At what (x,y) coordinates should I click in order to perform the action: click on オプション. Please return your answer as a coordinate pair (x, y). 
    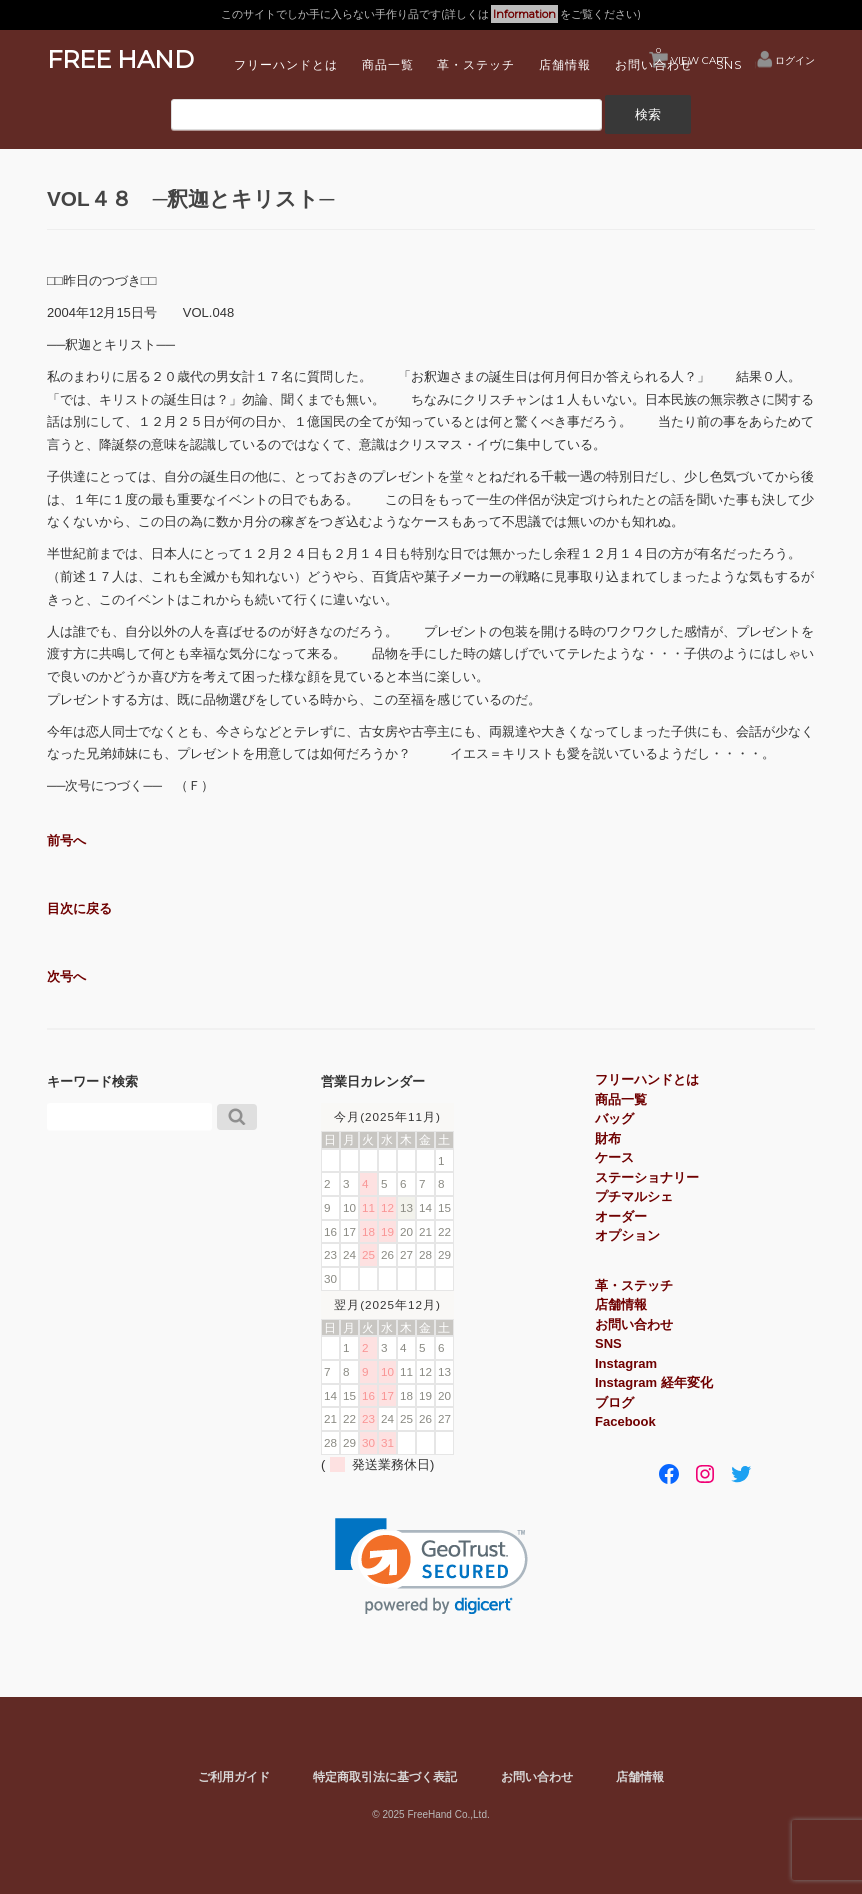
    Looking at the image, I should click on (627, 1235).